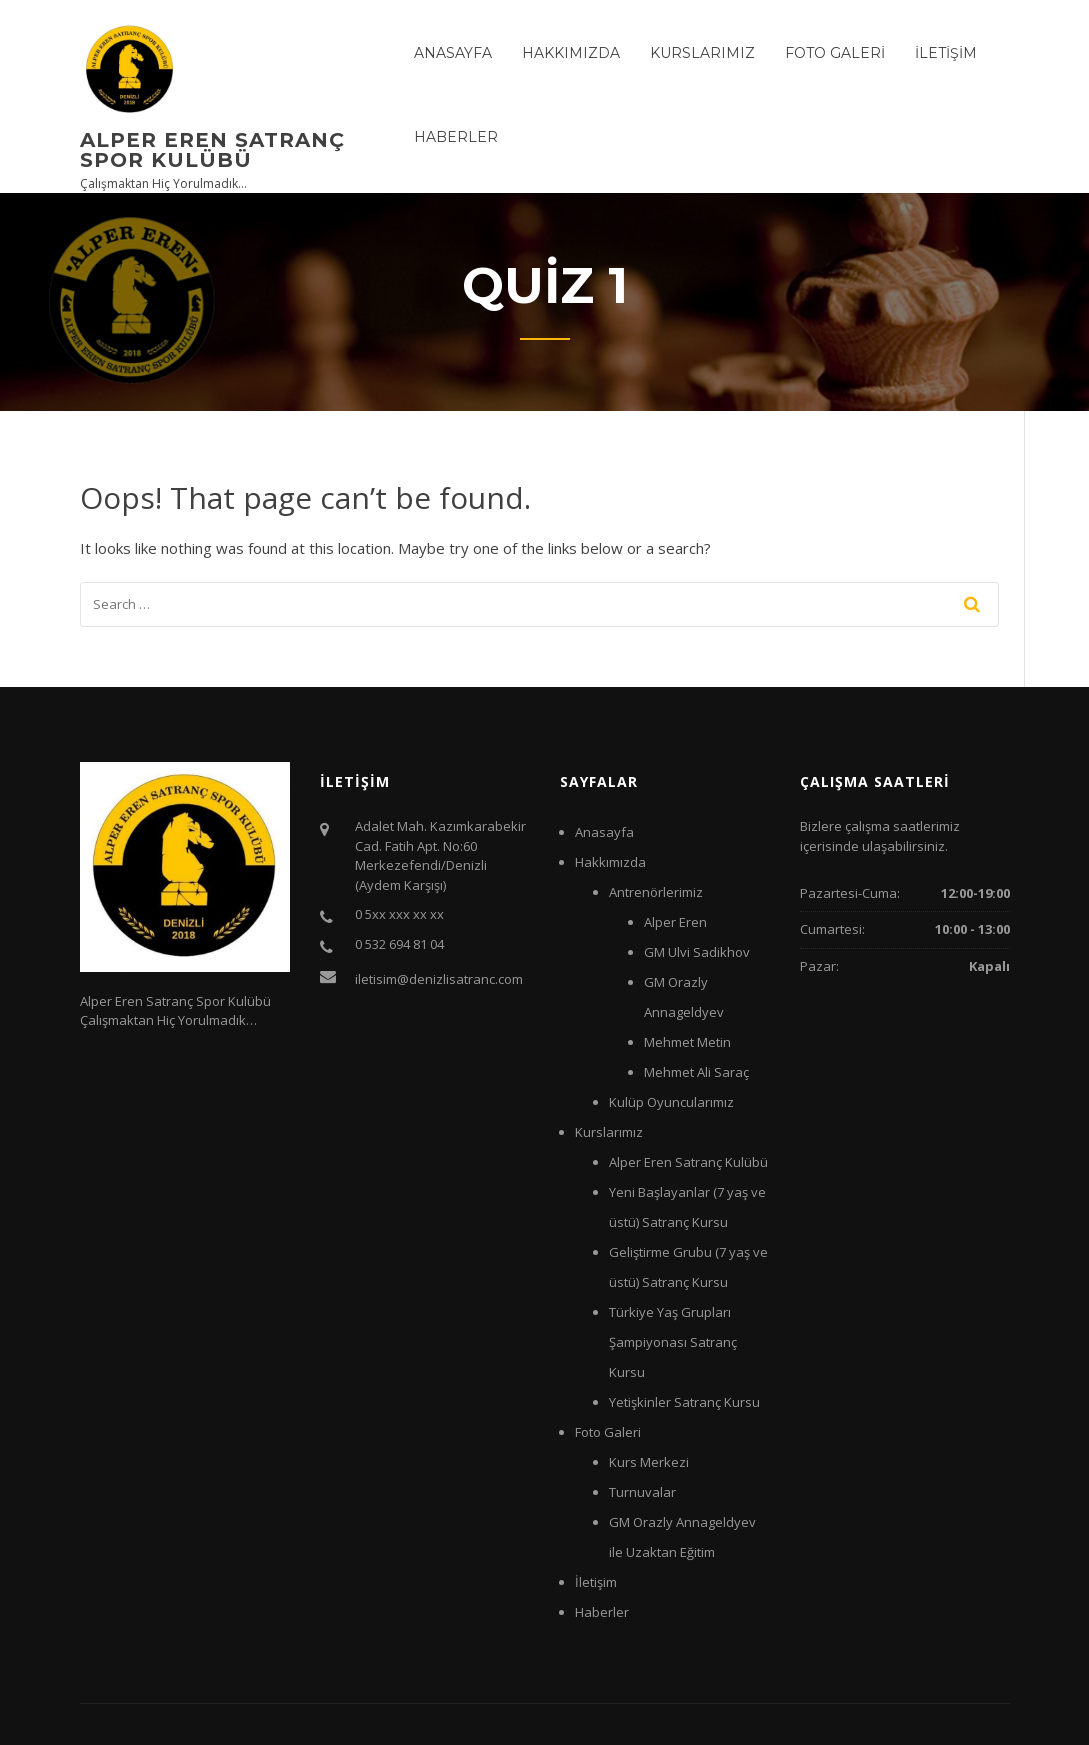 The image size is (1089, 1745). What do you see at coordinates (656, 892) in the screenshot?
I see `Antrenörlerimiz` at bounding box center [656, 892].